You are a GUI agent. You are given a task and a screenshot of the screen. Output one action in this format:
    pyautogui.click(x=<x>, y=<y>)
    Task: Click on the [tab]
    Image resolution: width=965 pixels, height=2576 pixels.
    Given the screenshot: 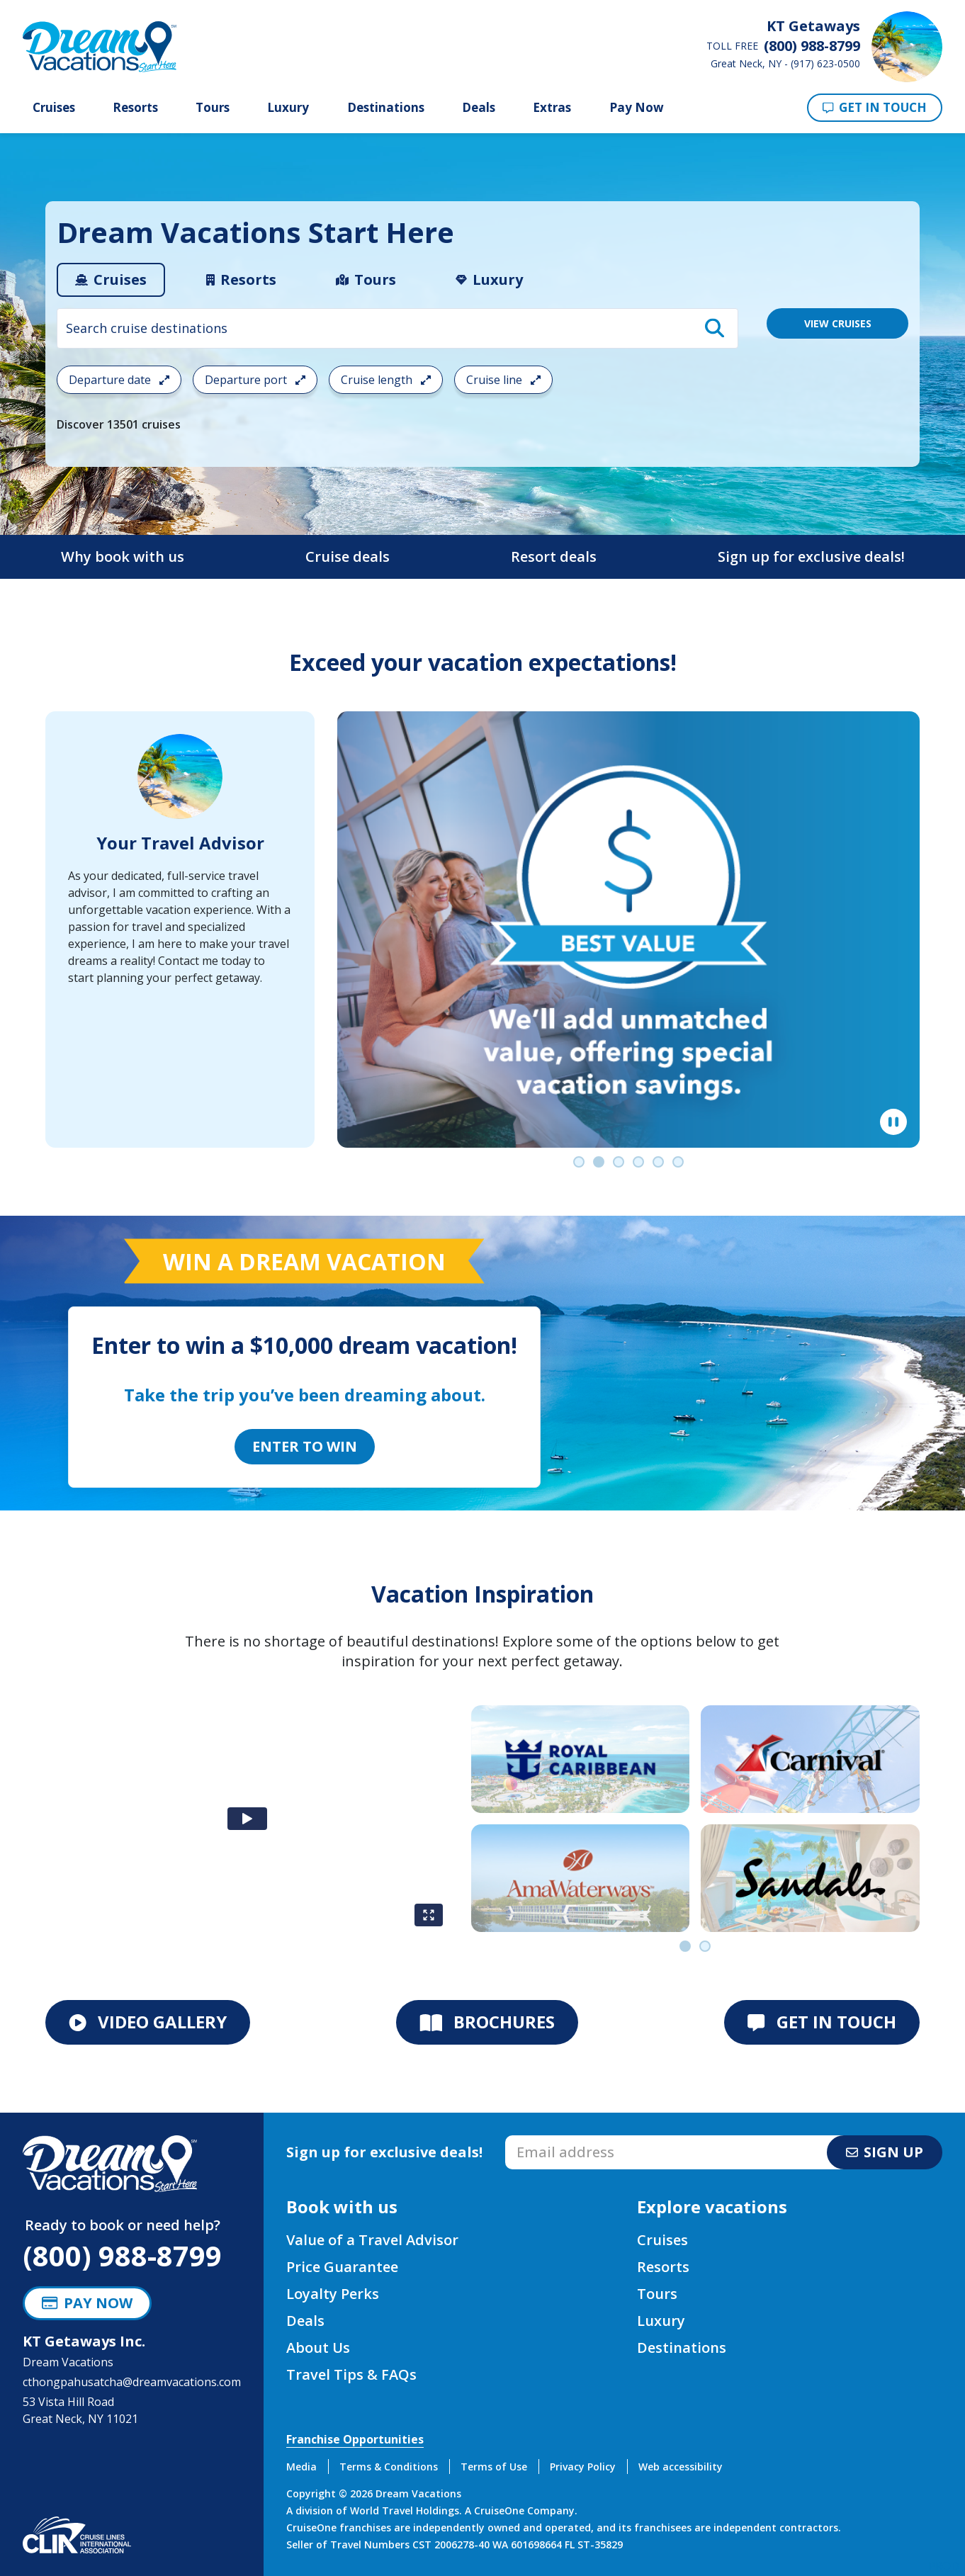 What is the action you would take?
    pyautogui.click(x=111, y=280)
    